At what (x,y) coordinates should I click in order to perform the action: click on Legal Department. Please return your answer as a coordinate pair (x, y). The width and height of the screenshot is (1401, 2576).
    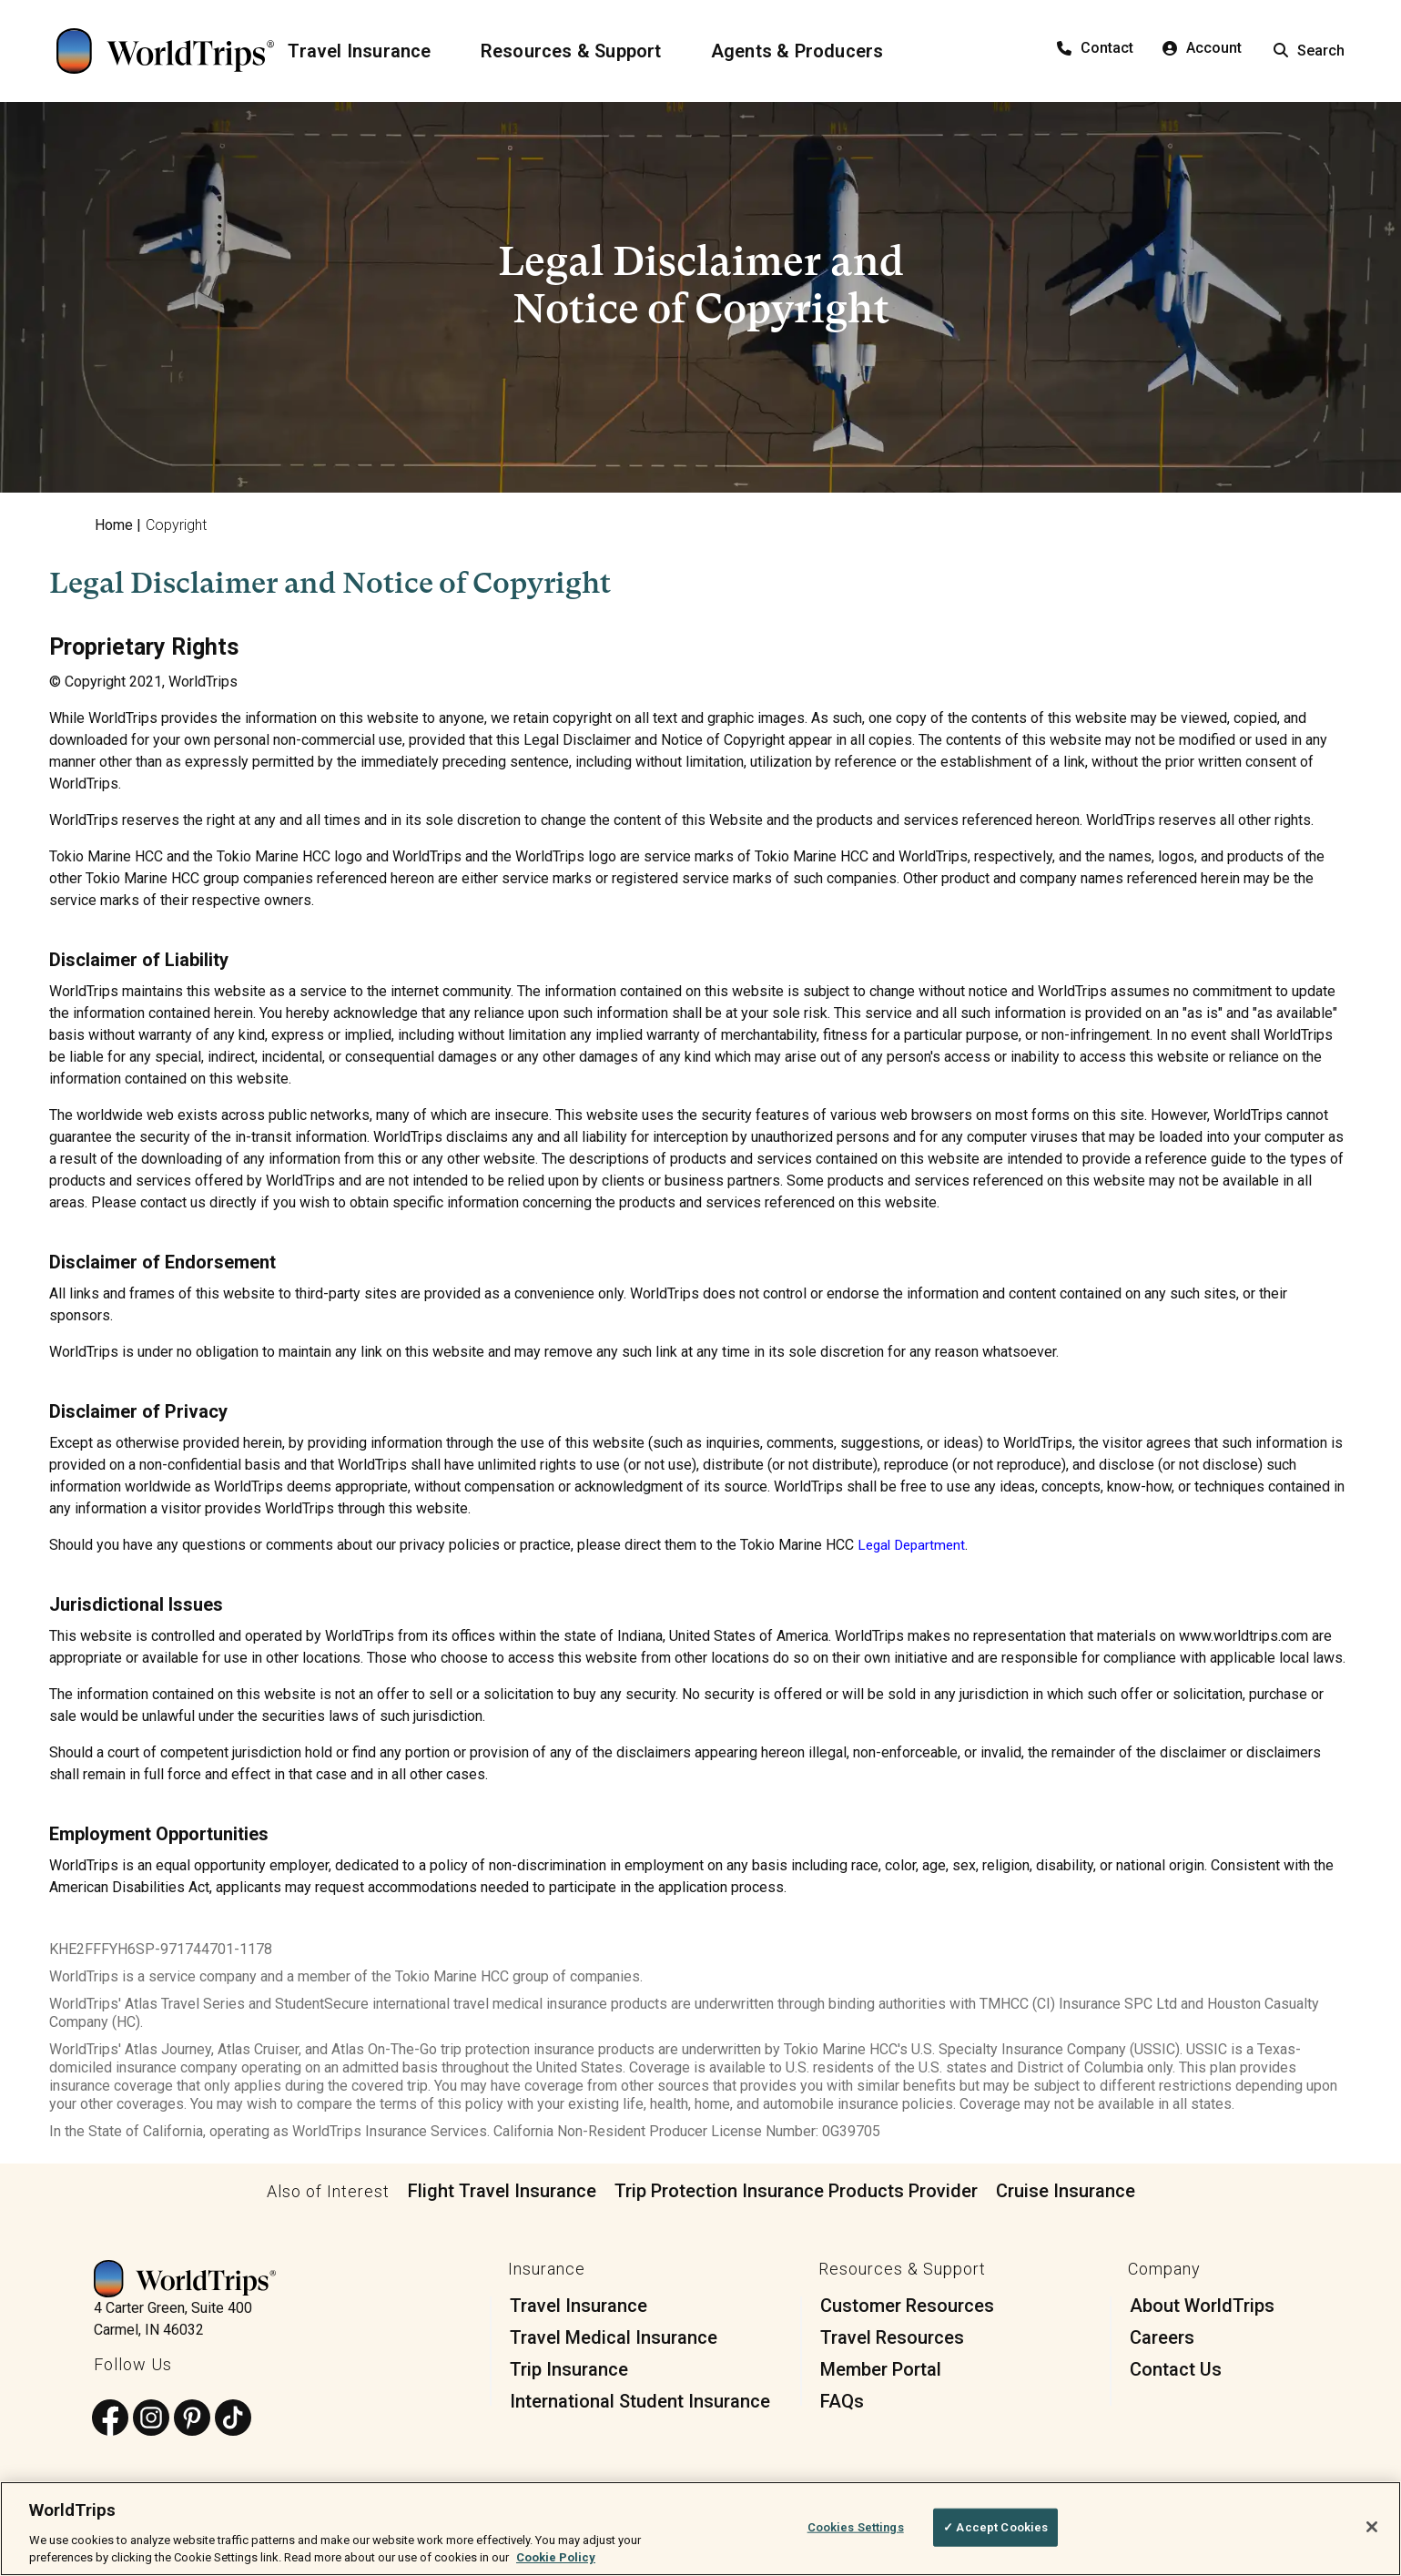
    Looking at the image, I should click on (914, 1544).